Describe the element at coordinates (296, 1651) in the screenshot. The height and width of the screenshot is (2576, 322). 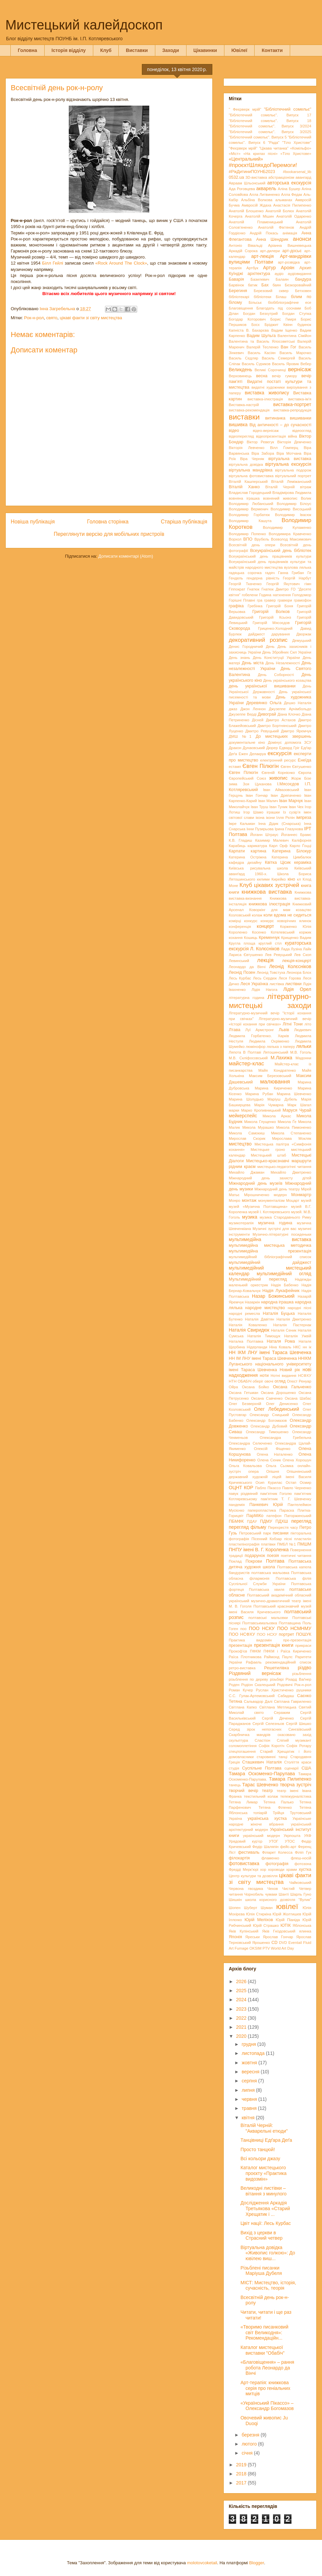
I see `Раїса Кириченко` at that location.